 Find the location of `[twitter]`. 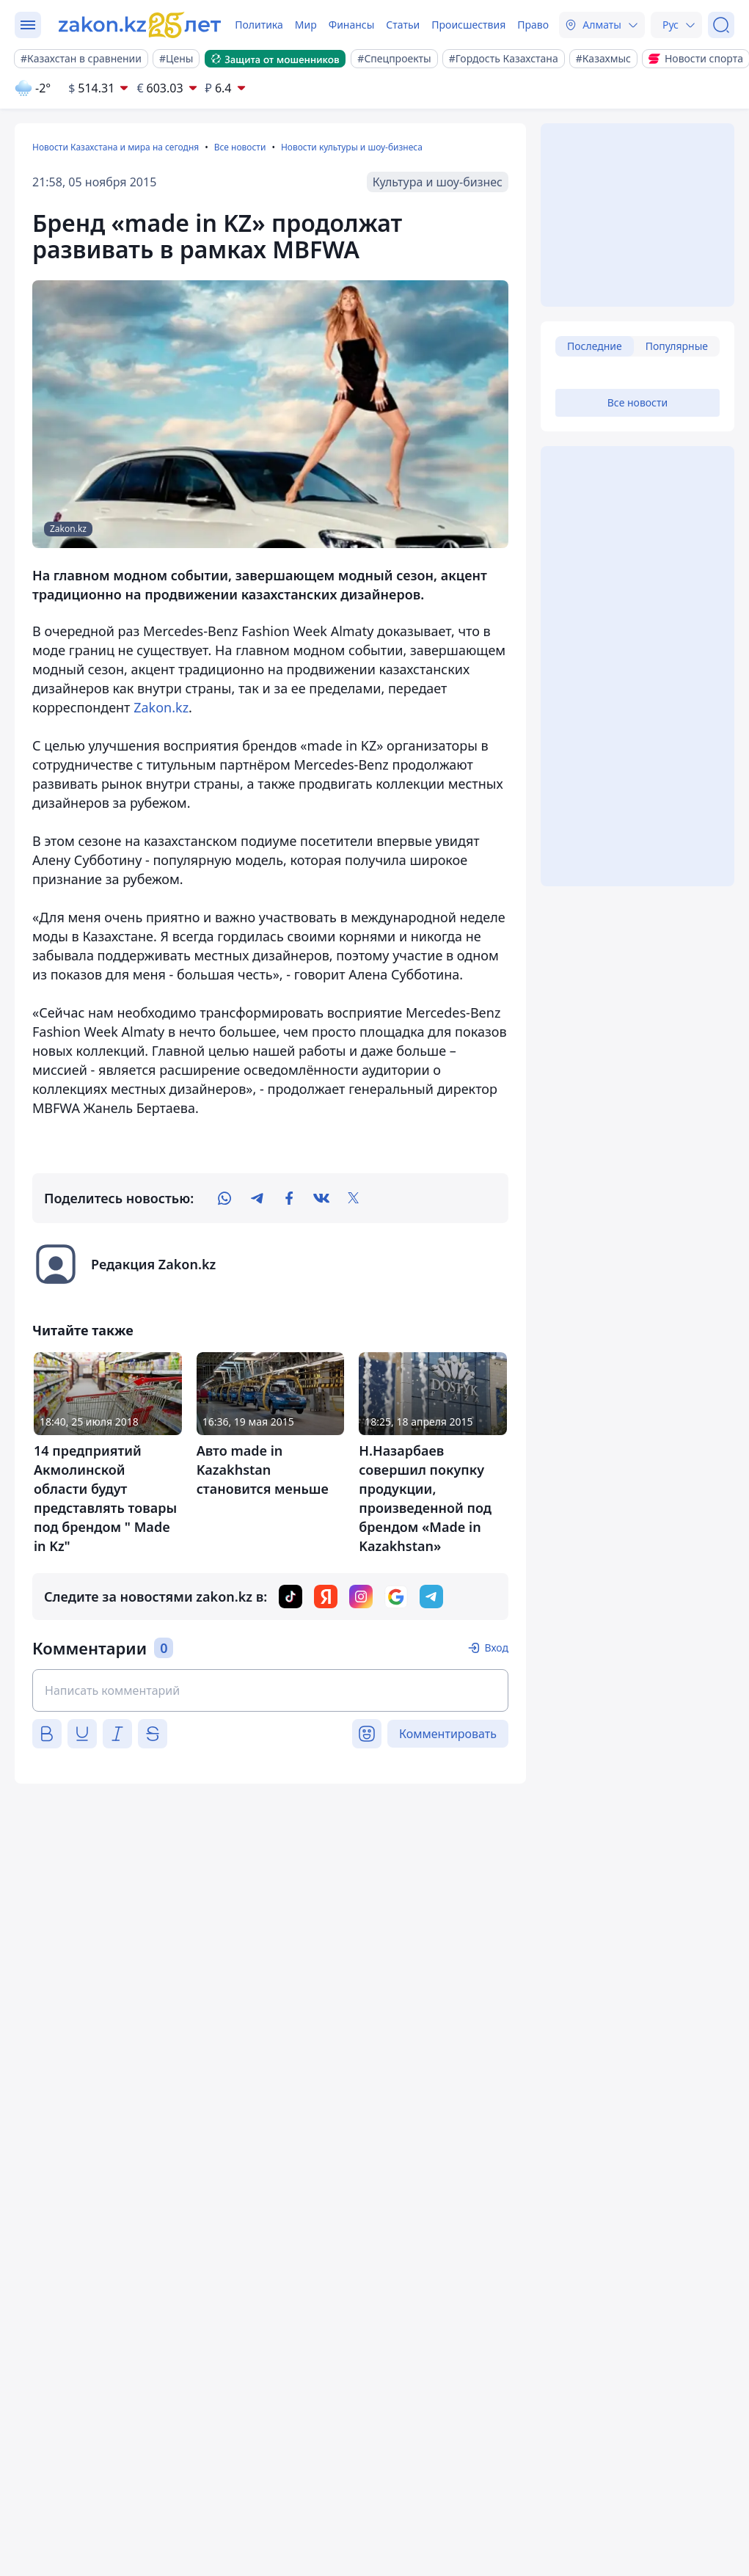

[twitter] is located at coordinates (353, 1198).